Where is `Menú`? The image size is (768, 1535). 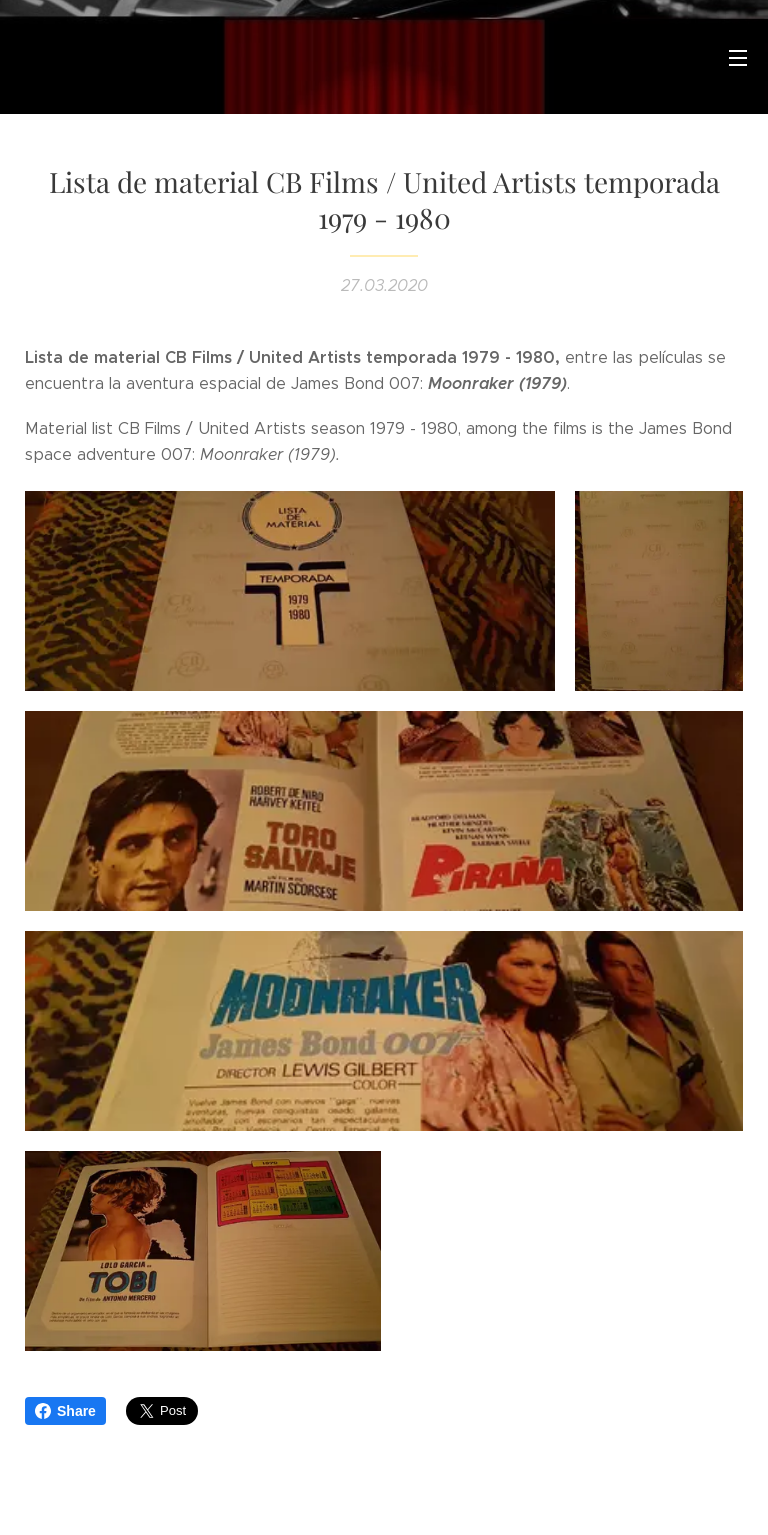
Menú is located at coordinates (738, 58).